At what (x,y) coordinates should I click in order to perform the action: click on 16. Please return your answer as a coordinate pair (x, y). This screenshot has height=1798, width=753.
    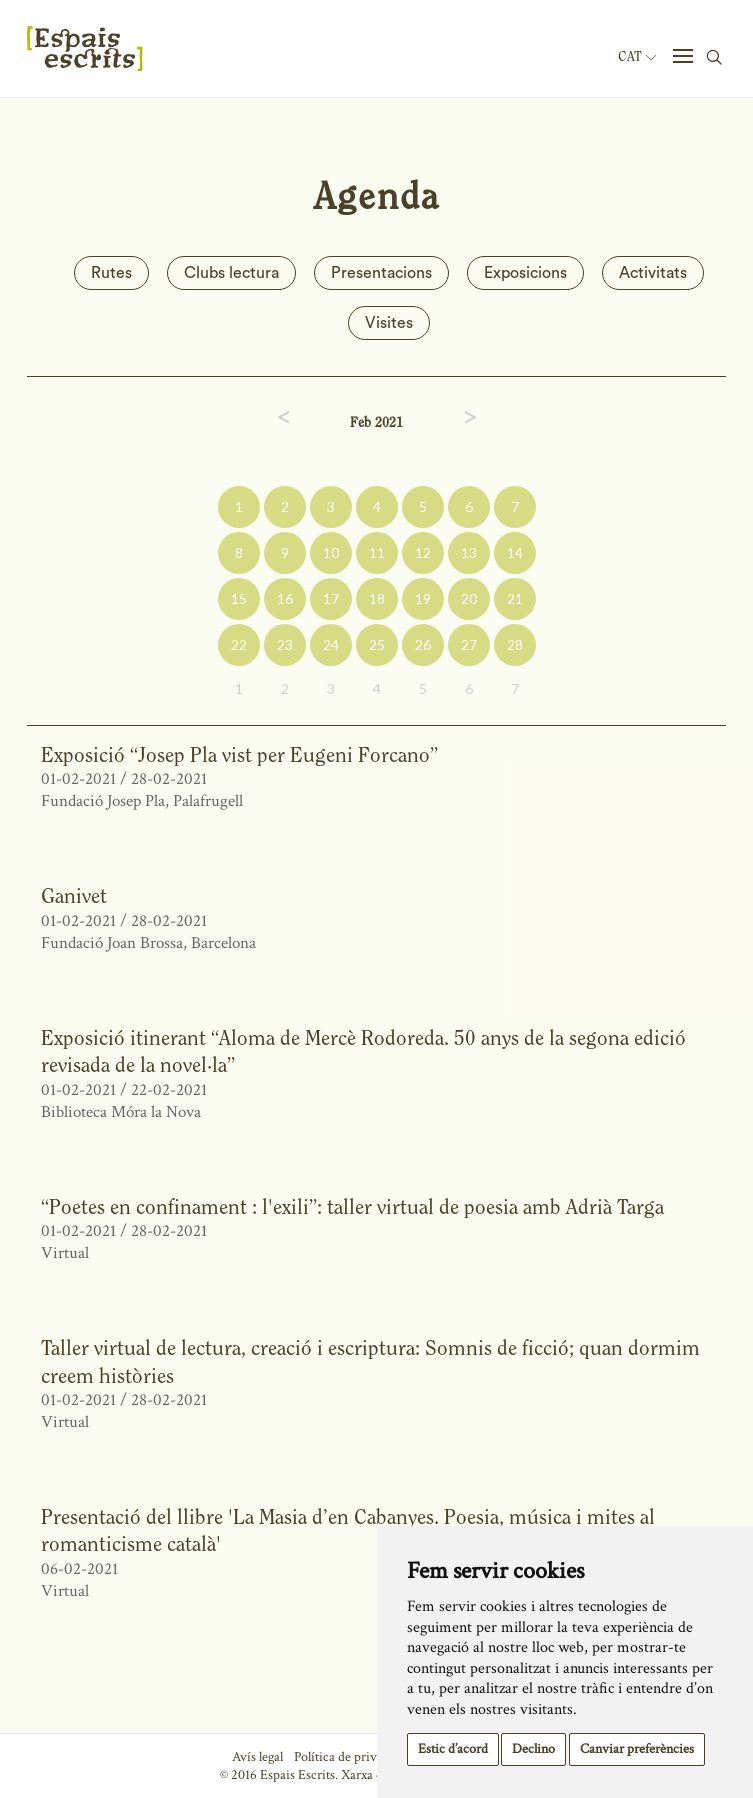
    Looking at the image, I should click on (285, 598).